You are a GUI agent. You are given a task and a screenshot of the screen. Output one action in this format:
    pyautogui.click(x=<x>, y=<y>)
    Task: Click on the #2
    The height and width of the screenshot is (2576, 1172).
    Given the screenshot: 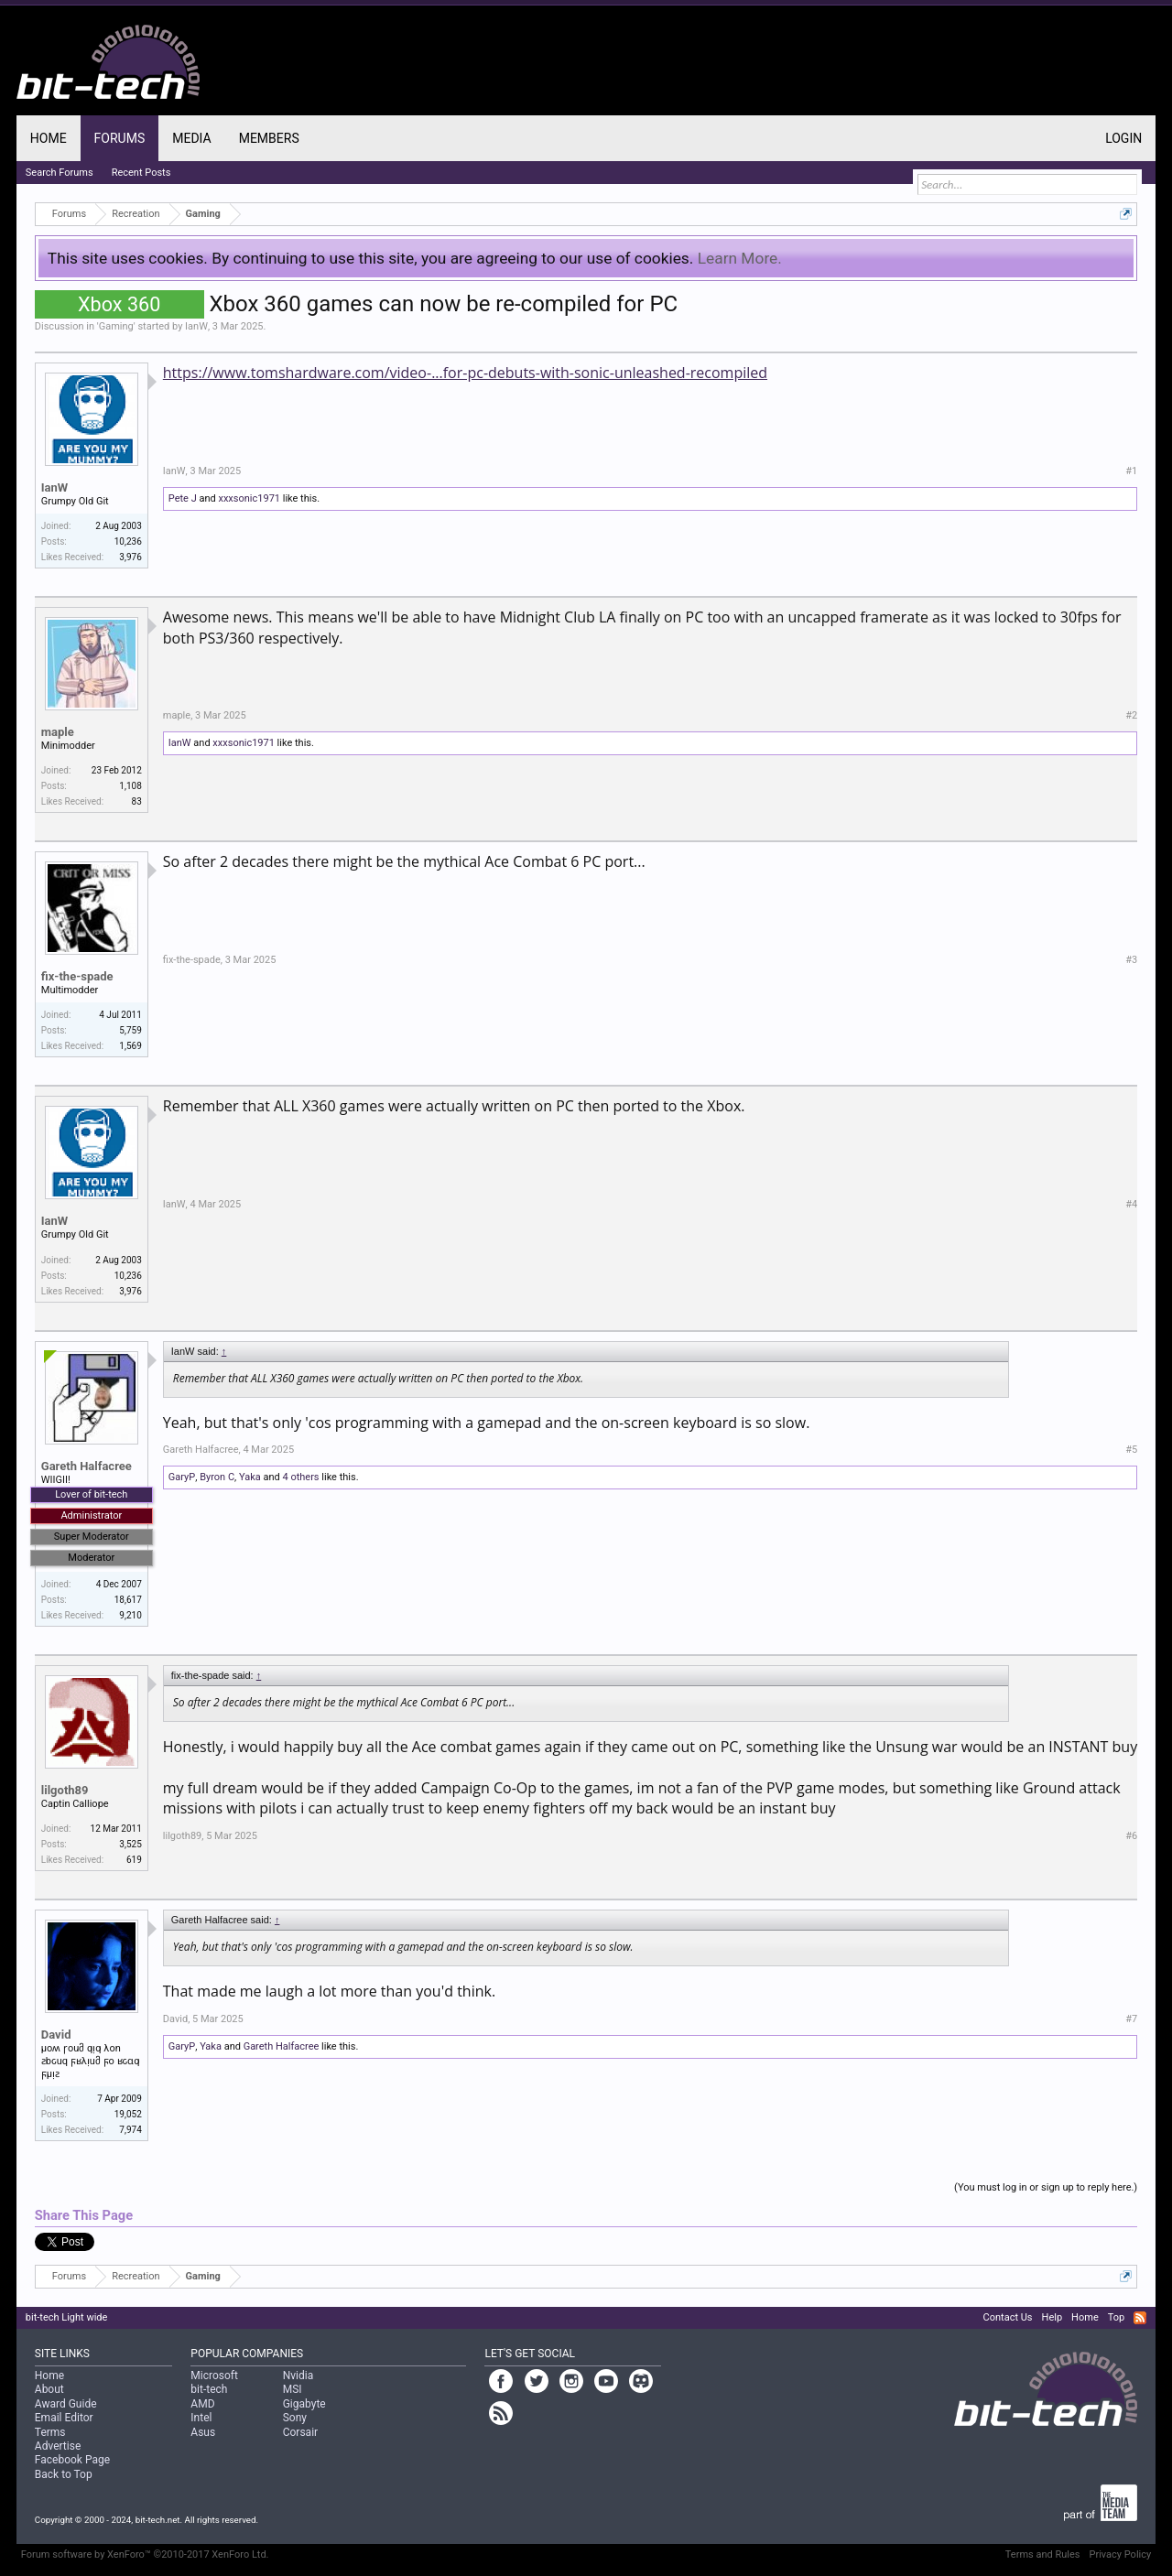 What is the action you would take?
    pyautogui.click(x=1131, y=715)
    